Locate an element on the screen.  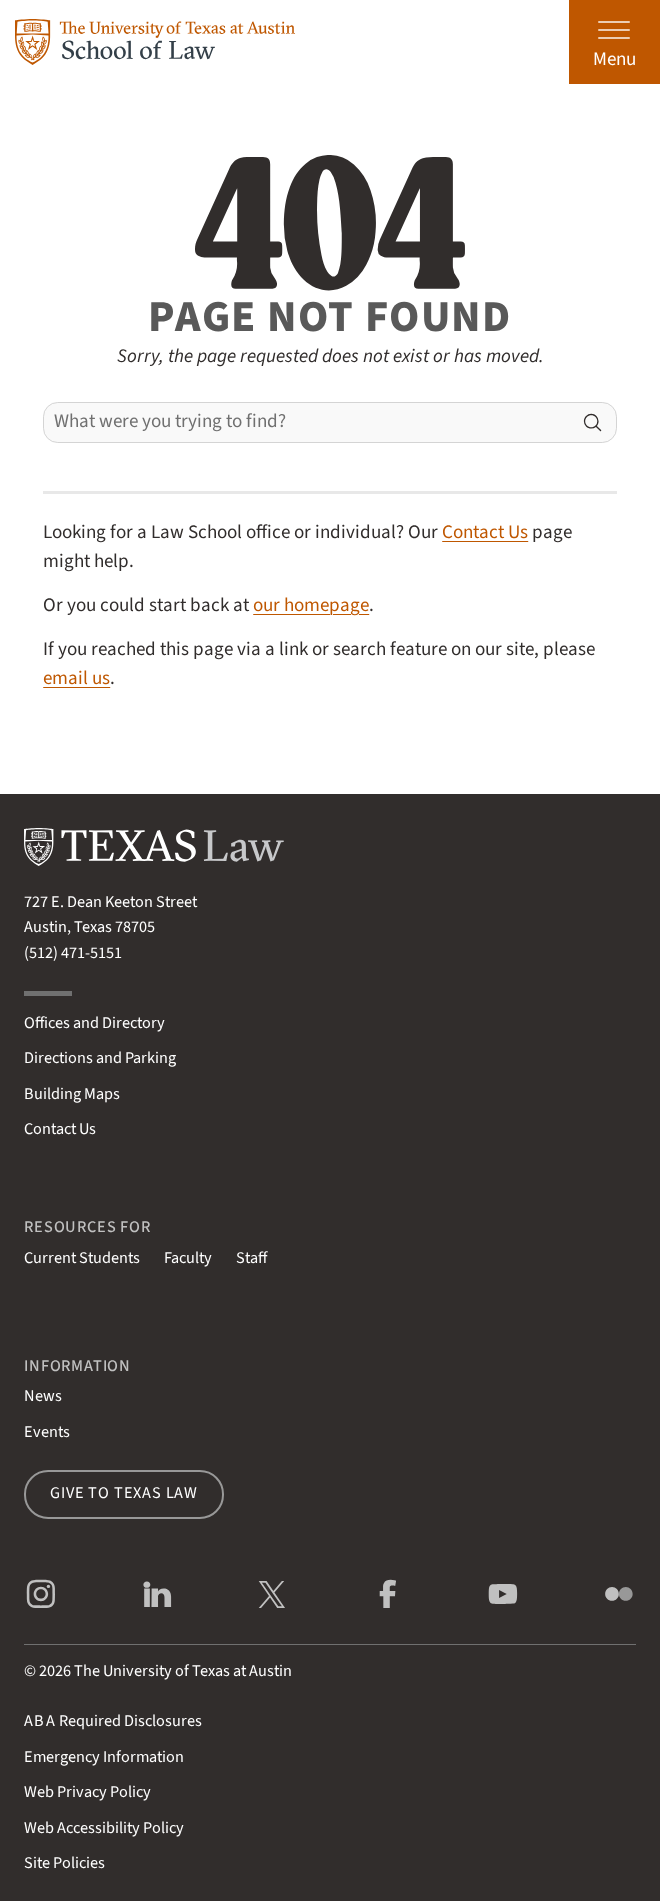
email us is located at coordinates (76, 678).